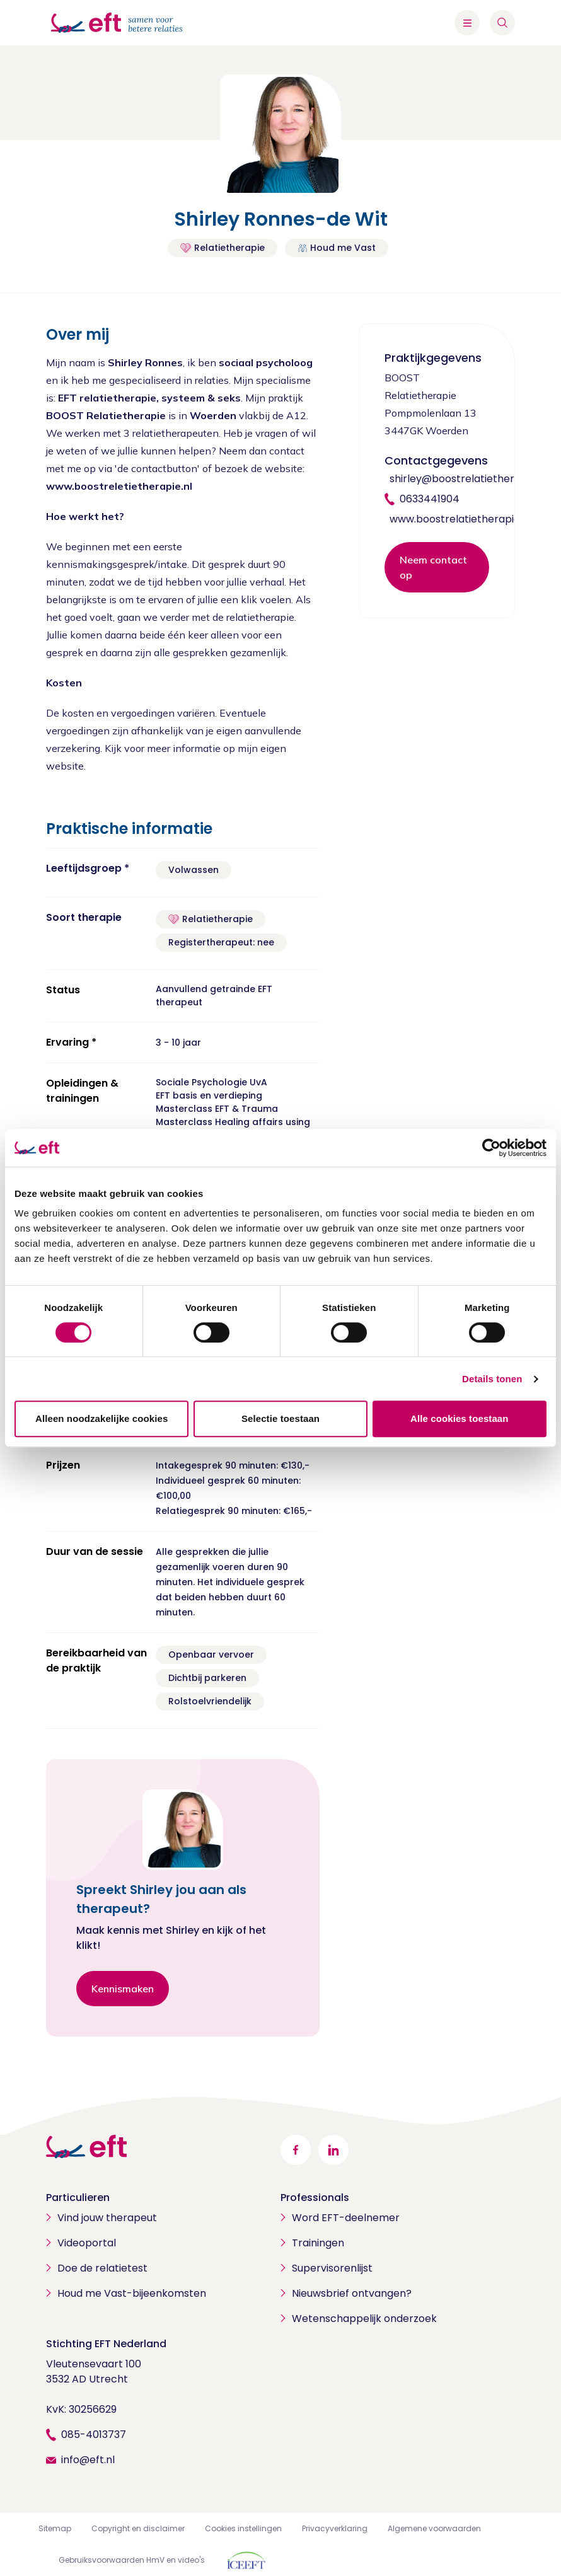  I want to click on Sitemap, so click(54, 2528).